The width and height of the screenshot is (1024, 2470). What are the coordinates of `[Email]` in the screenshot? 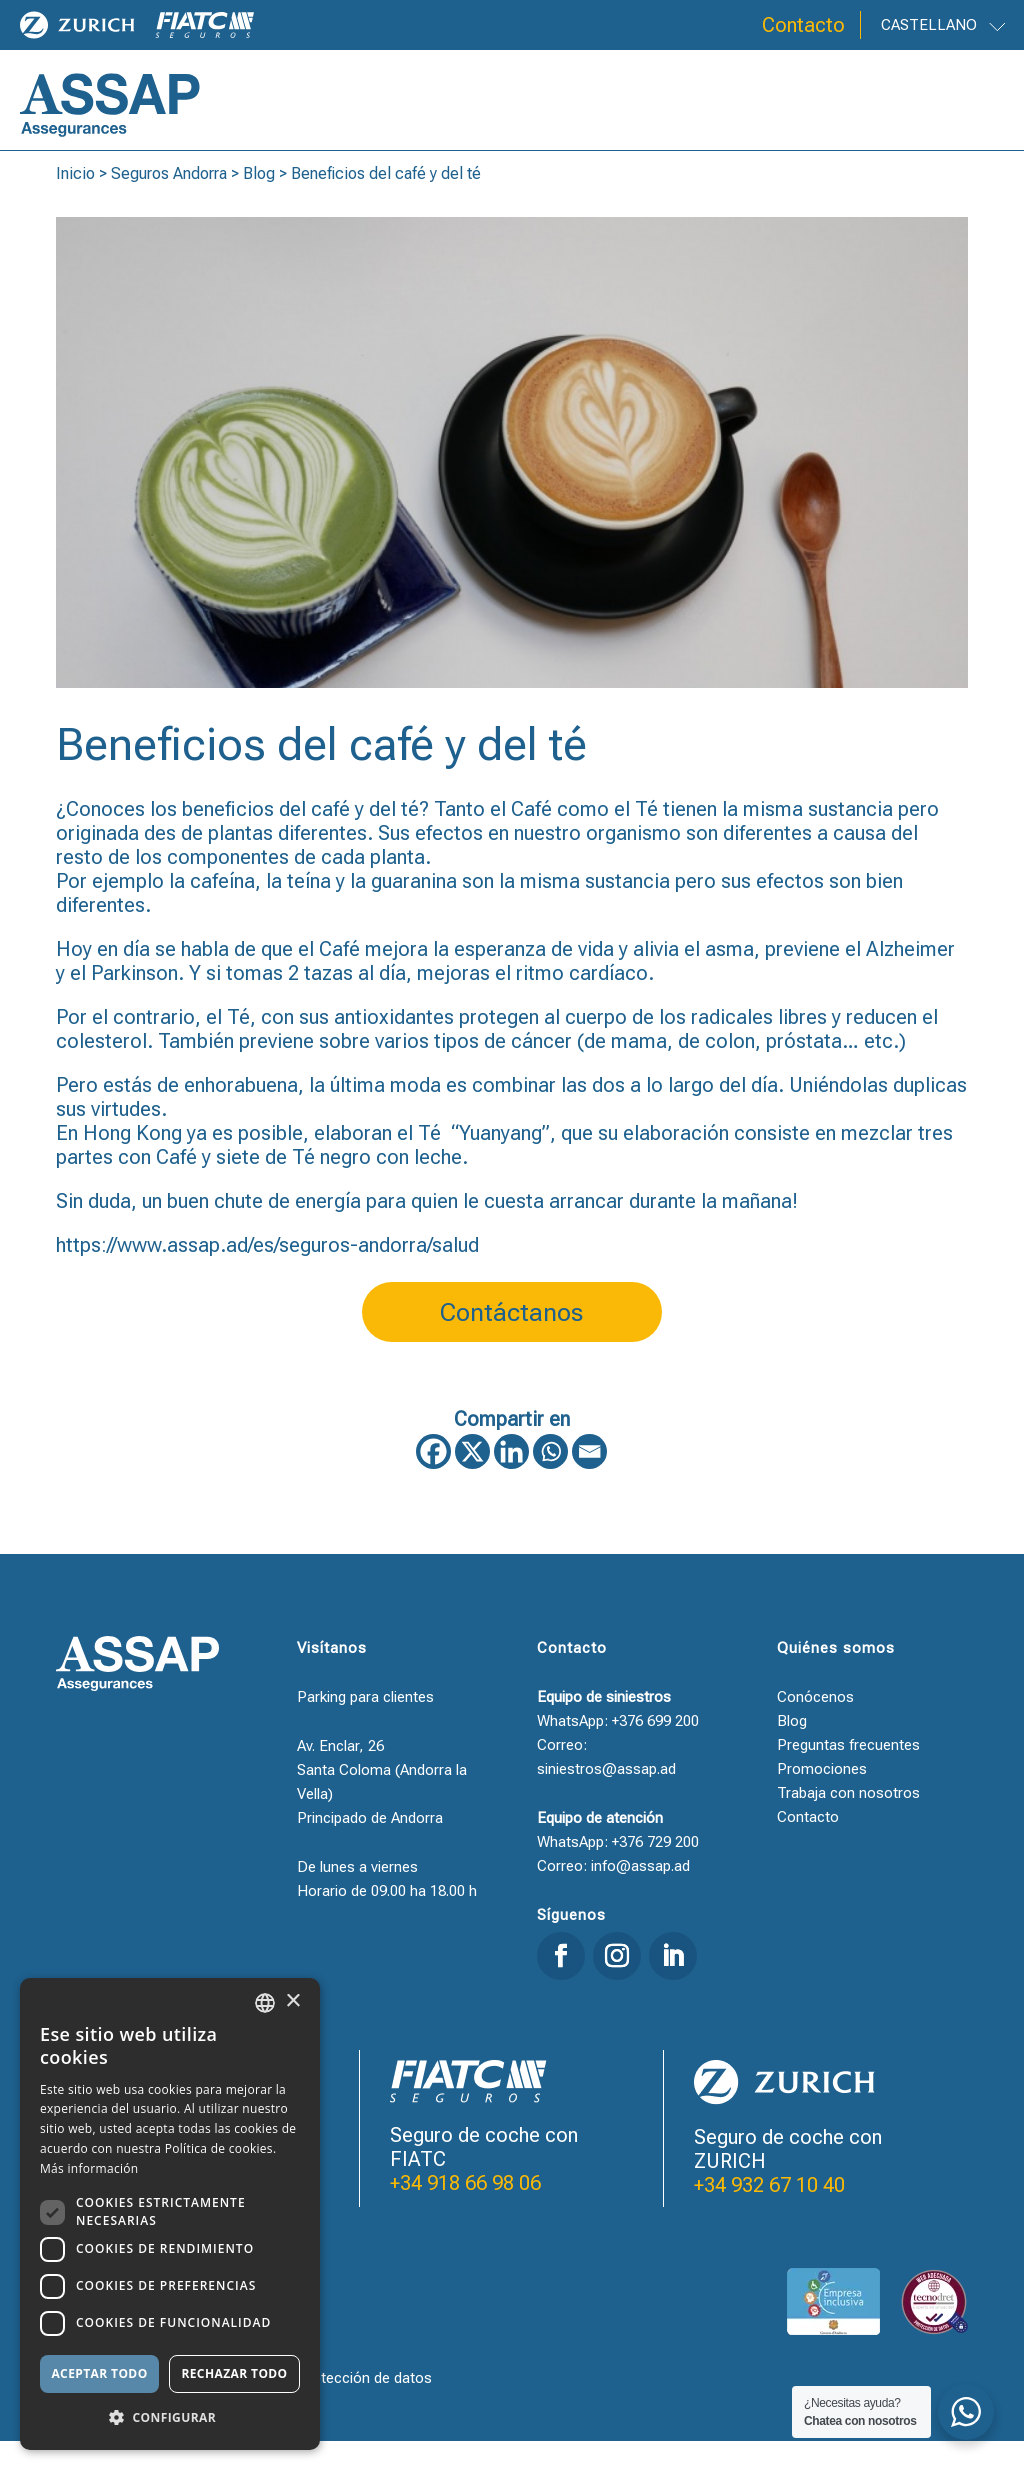 It's located at (589, 1480).